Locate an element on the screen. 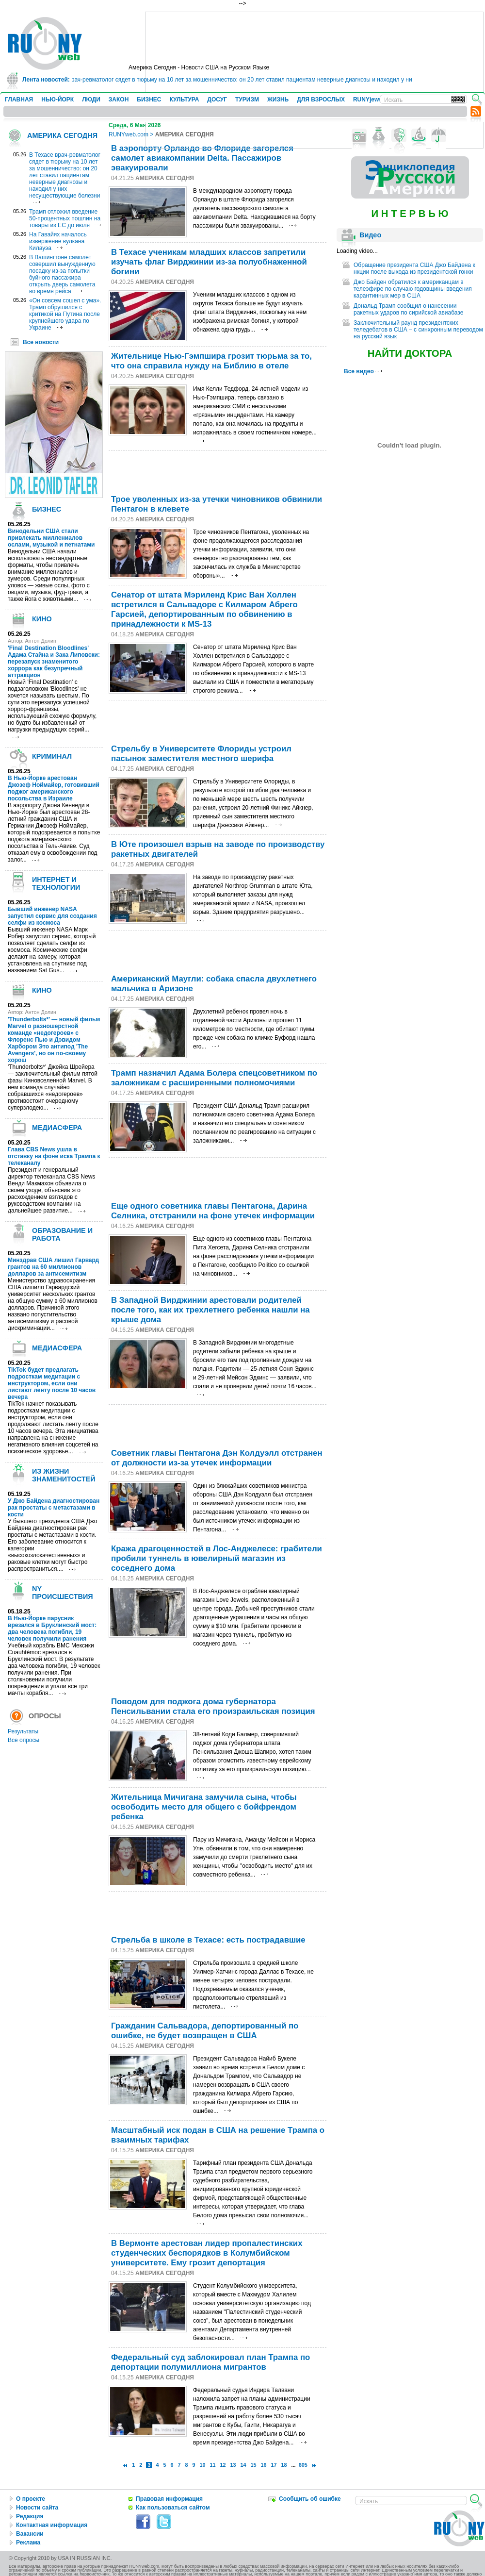  «Он совсем сошел с ума». Трамп обрушился с критикой на Путина после крупнейшего удара по Украине is located at coordinates (65, 314).